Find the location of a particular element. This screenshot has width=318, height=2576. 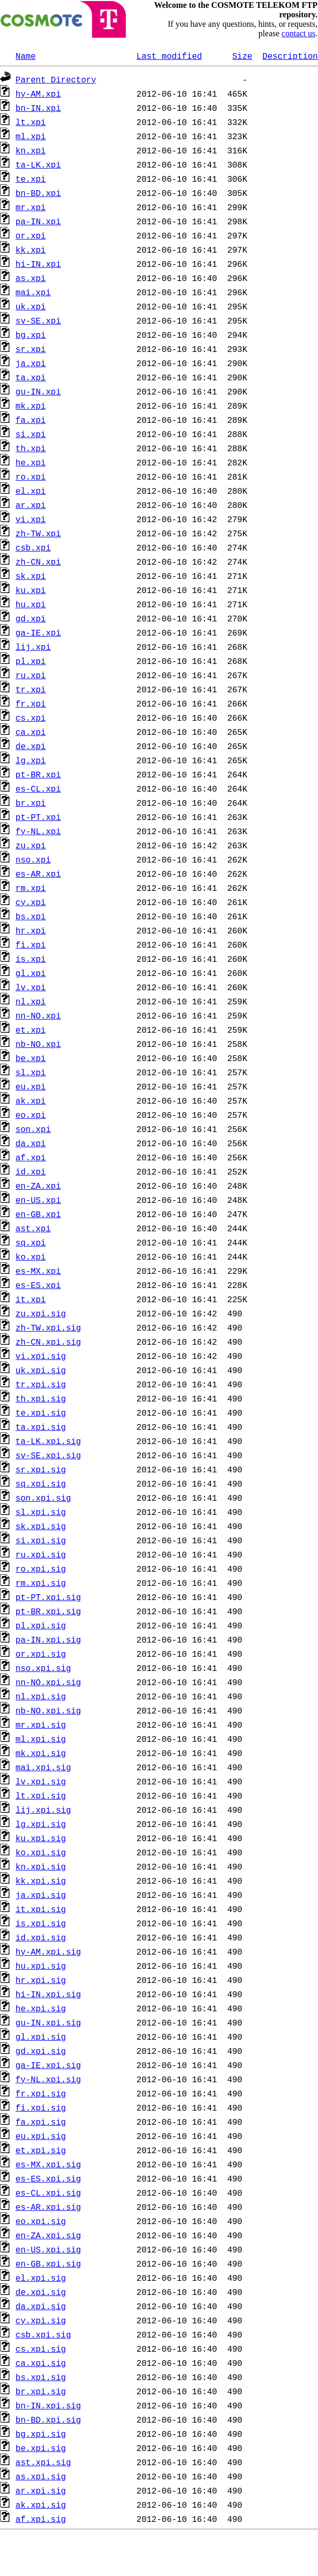

as.xpi.sig is located at coordinates (41, 2476).